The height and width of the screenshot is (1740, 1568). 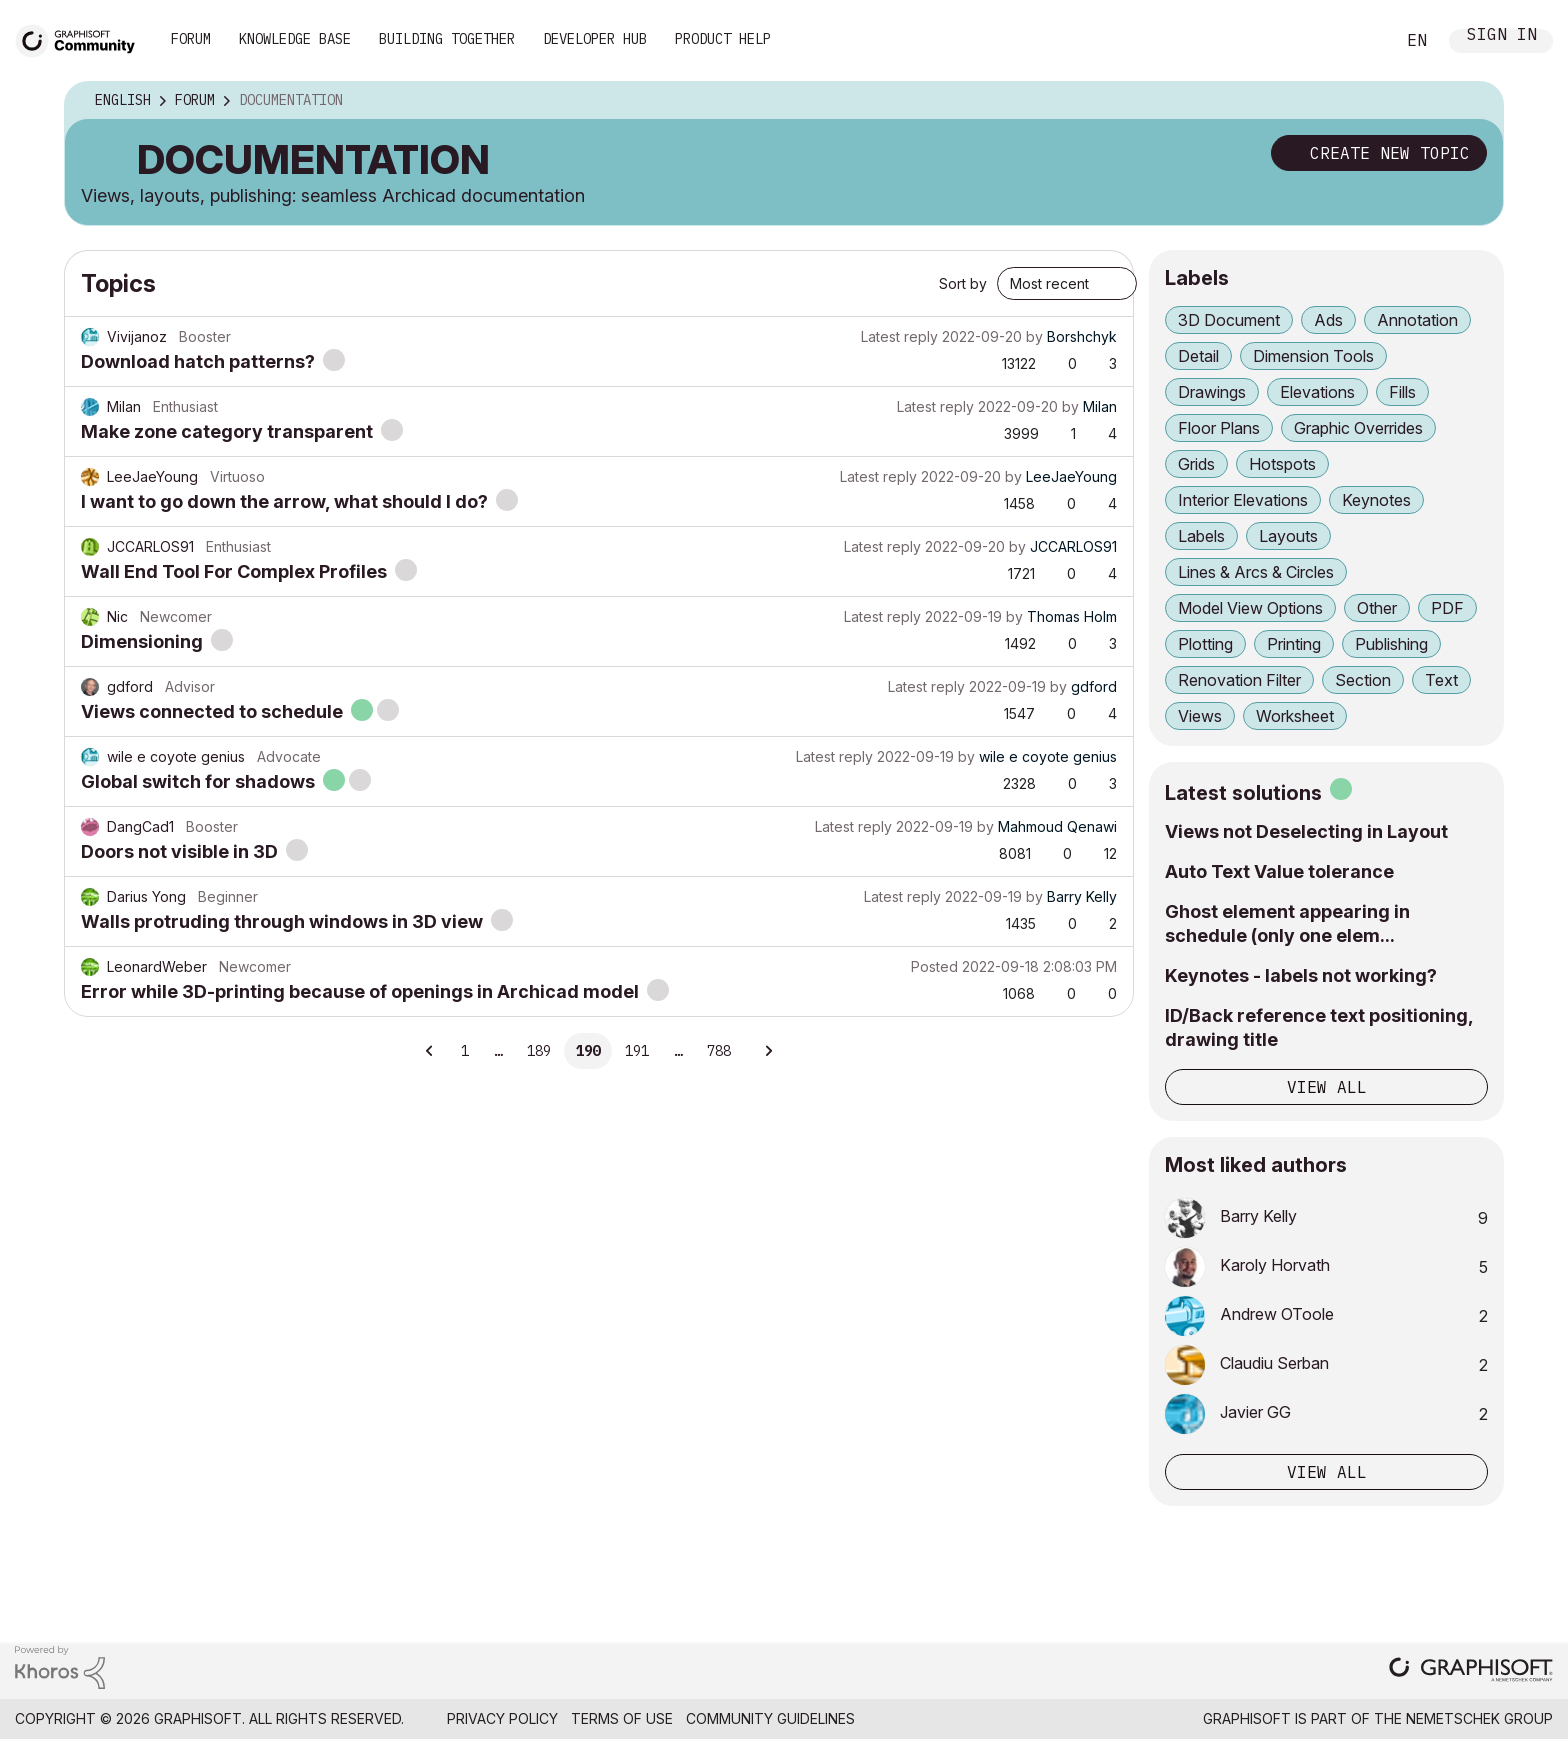 What do you see at coordinates (595, 39) in the screenshot?
I see `Developer Hub` at bounding box center [595, 39].